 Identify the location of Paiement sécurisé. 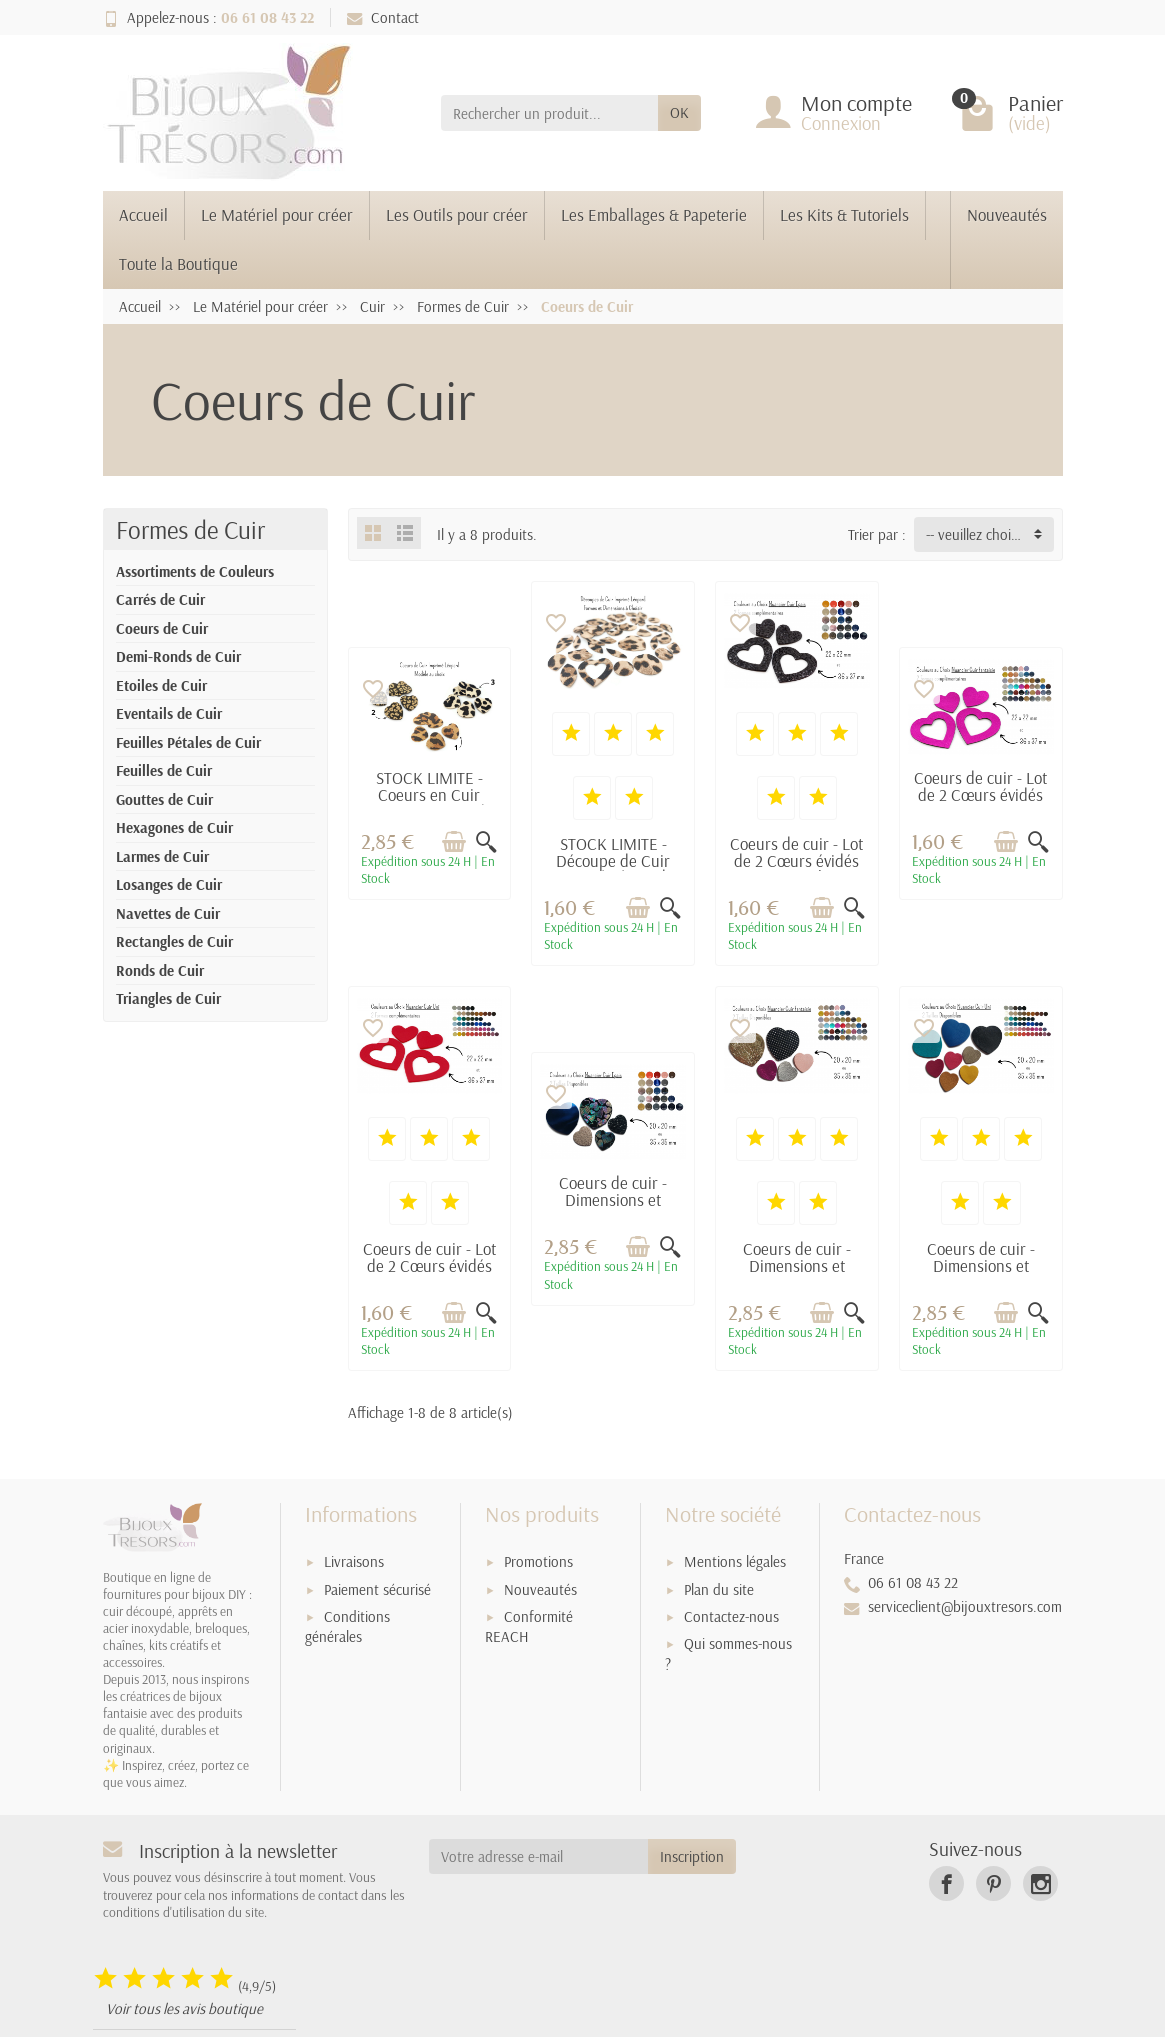
(377, 1589).